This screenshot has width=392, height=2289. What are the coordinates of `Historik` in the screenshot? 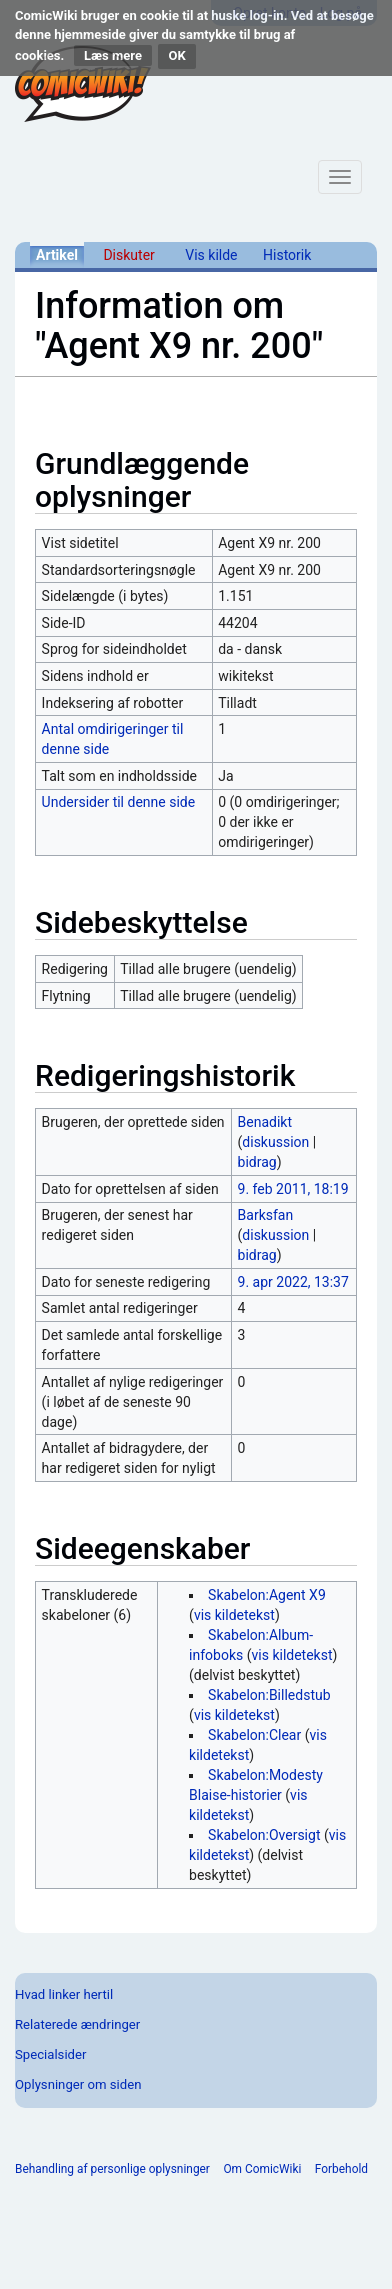 It's located at (287, 255).